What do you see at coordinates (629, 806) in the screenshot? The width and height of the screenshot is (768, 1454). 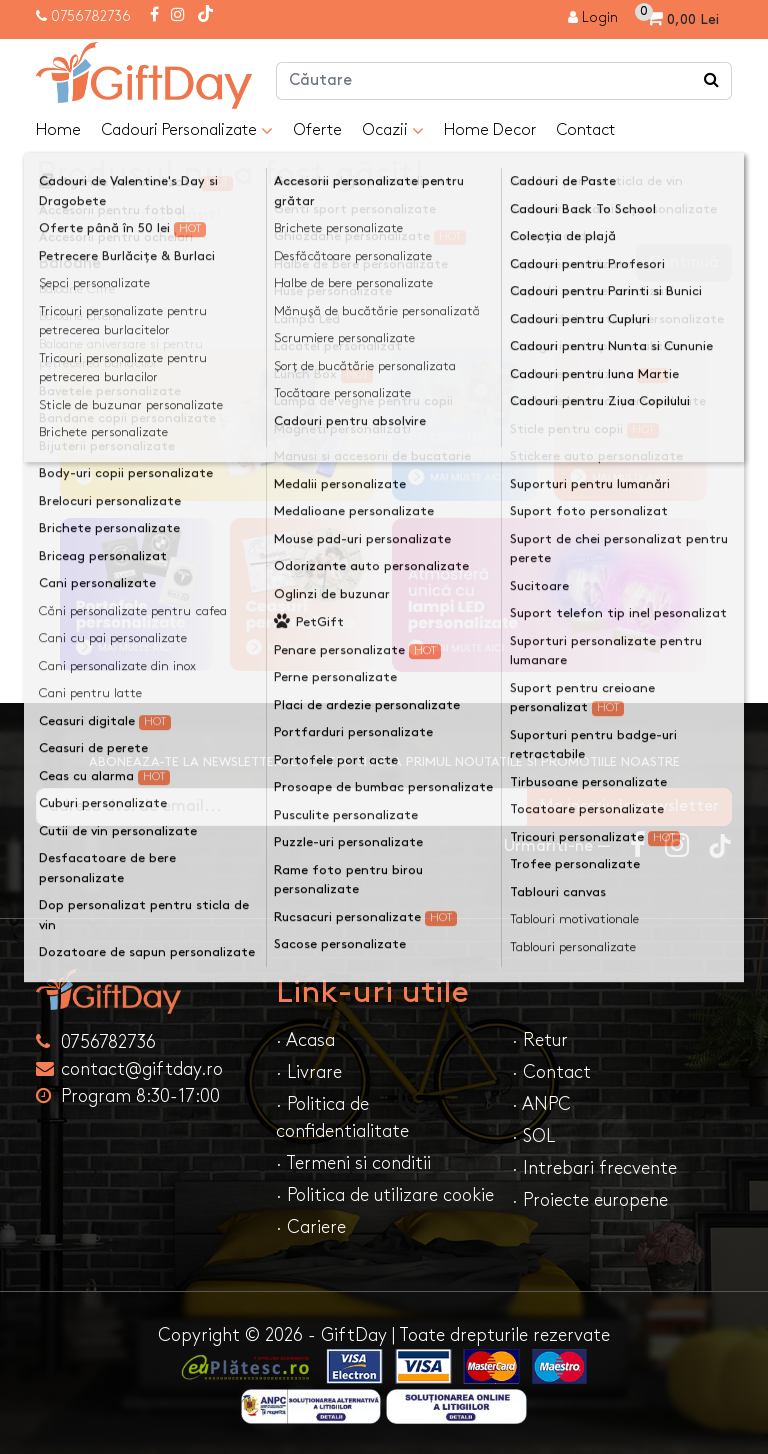 I see `Ma inscriu la newsletter` at bounding box center [629, 806].